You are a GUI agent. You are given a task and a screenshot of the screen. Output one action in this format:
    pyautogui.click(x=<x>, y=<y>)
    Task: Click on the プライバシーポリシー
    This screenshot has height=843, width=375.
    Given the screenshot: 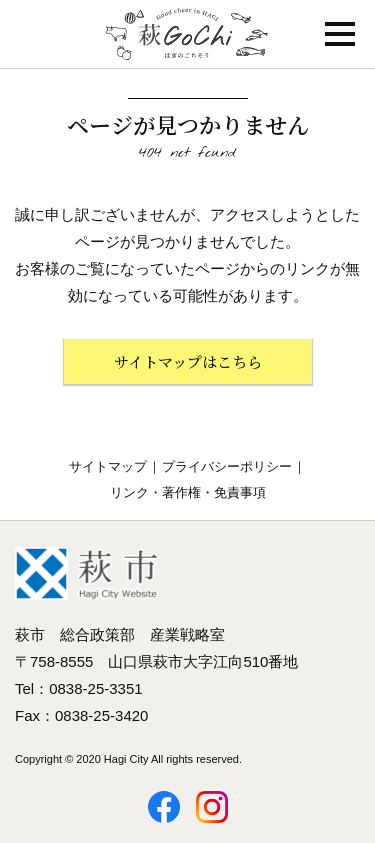 What is the action you would take?
    pyautogui.click(x=227, y=466)
    